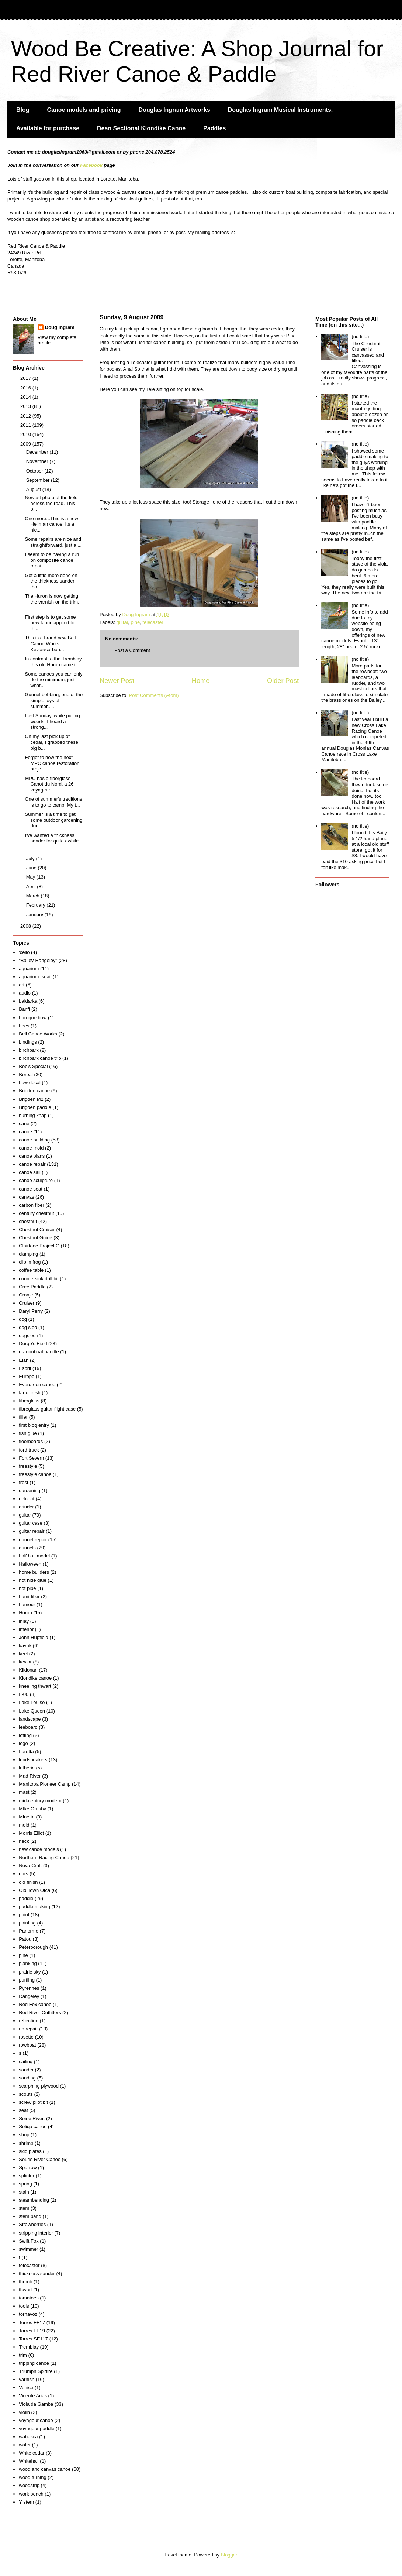 This screenshot has width=402, height=2576. What do you see at coordinates (34, 1090) in the screenshot?
I see `Brigden canoe` at bounding box center [34, 1090].